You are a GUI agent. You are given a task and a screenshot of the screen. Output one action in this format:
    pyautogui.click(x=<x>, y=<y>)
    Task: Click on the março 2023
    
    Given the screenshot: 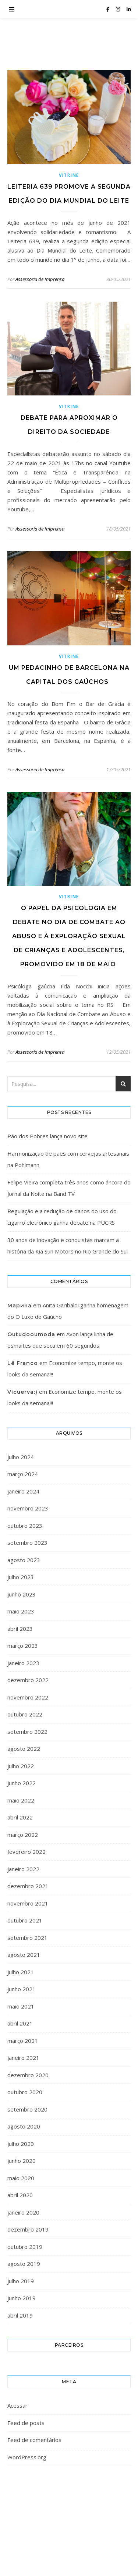 What is the action you would take?
    pyautogui.click(x=22, y=1645)
    